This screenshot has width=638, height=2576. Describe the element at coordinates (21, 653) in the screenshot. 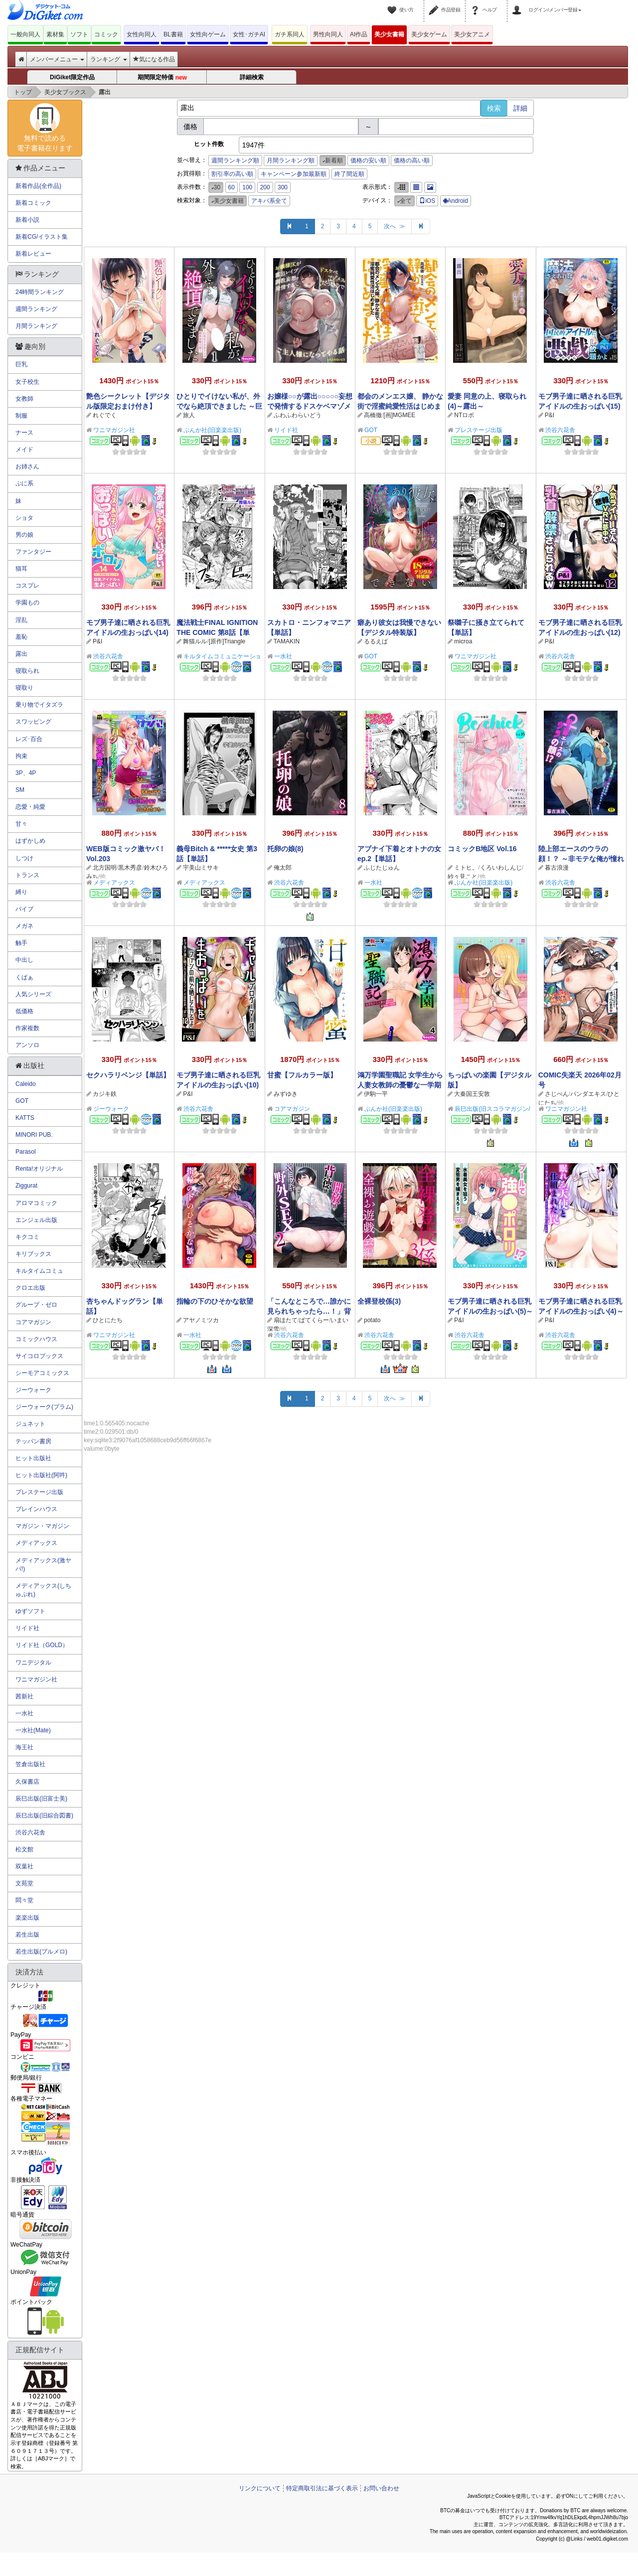

I see `露出` at that location.